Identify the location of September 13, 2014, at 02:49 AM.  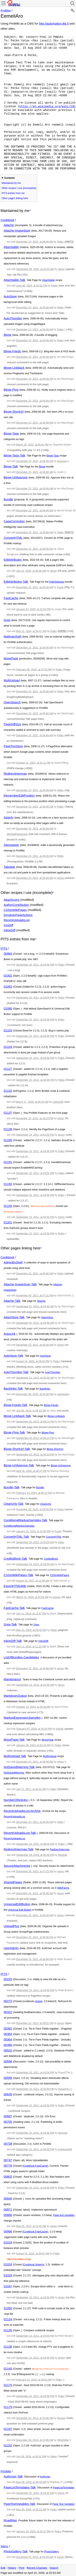
(35, 1685).